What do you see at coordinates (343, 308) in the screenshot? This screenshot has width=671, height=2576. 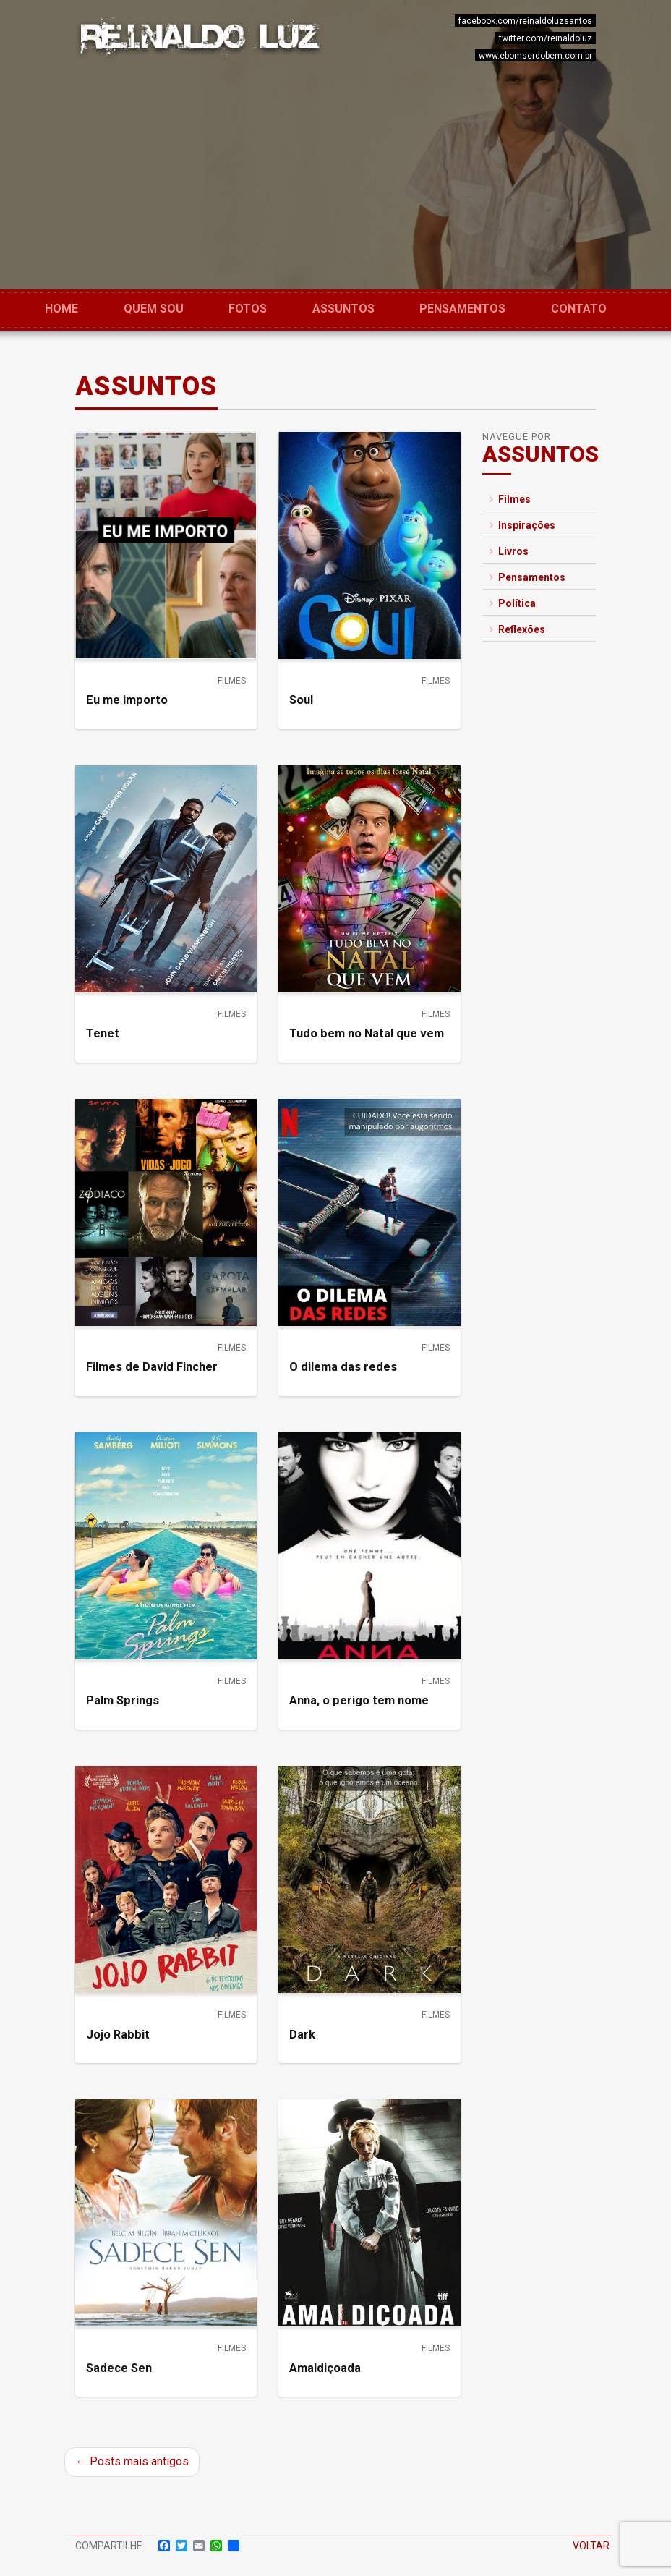 I see `Assuntos` at bounding box center [343, 308].